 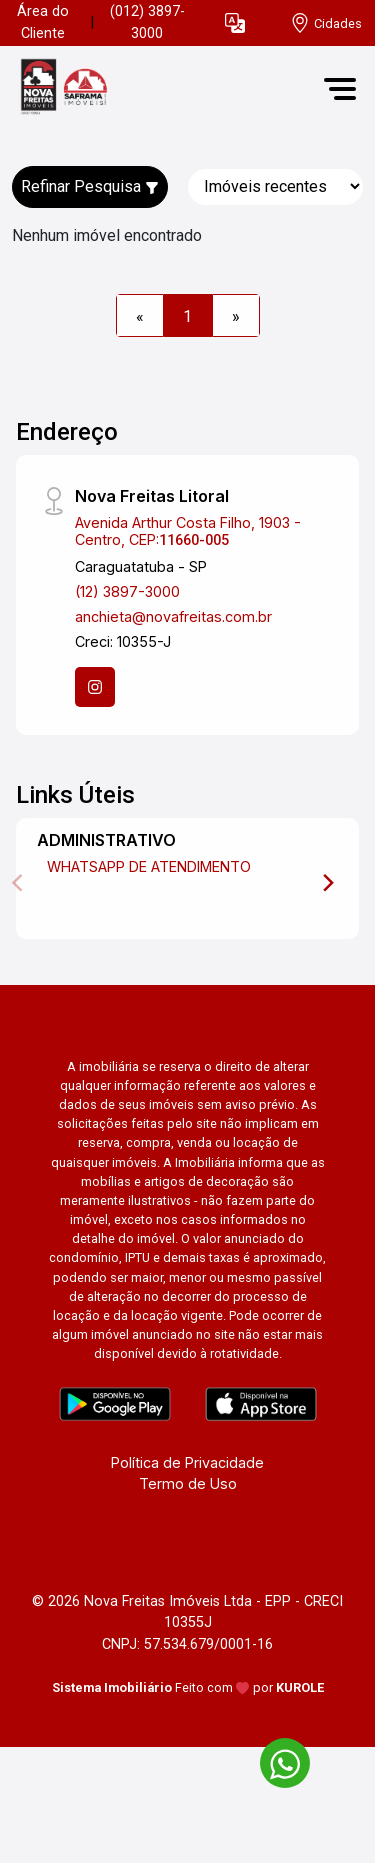 What do you see at coordinates (90, 186) in the screenshot?
I see `Refinar Pesquisa` at bounding box center [90, 186].